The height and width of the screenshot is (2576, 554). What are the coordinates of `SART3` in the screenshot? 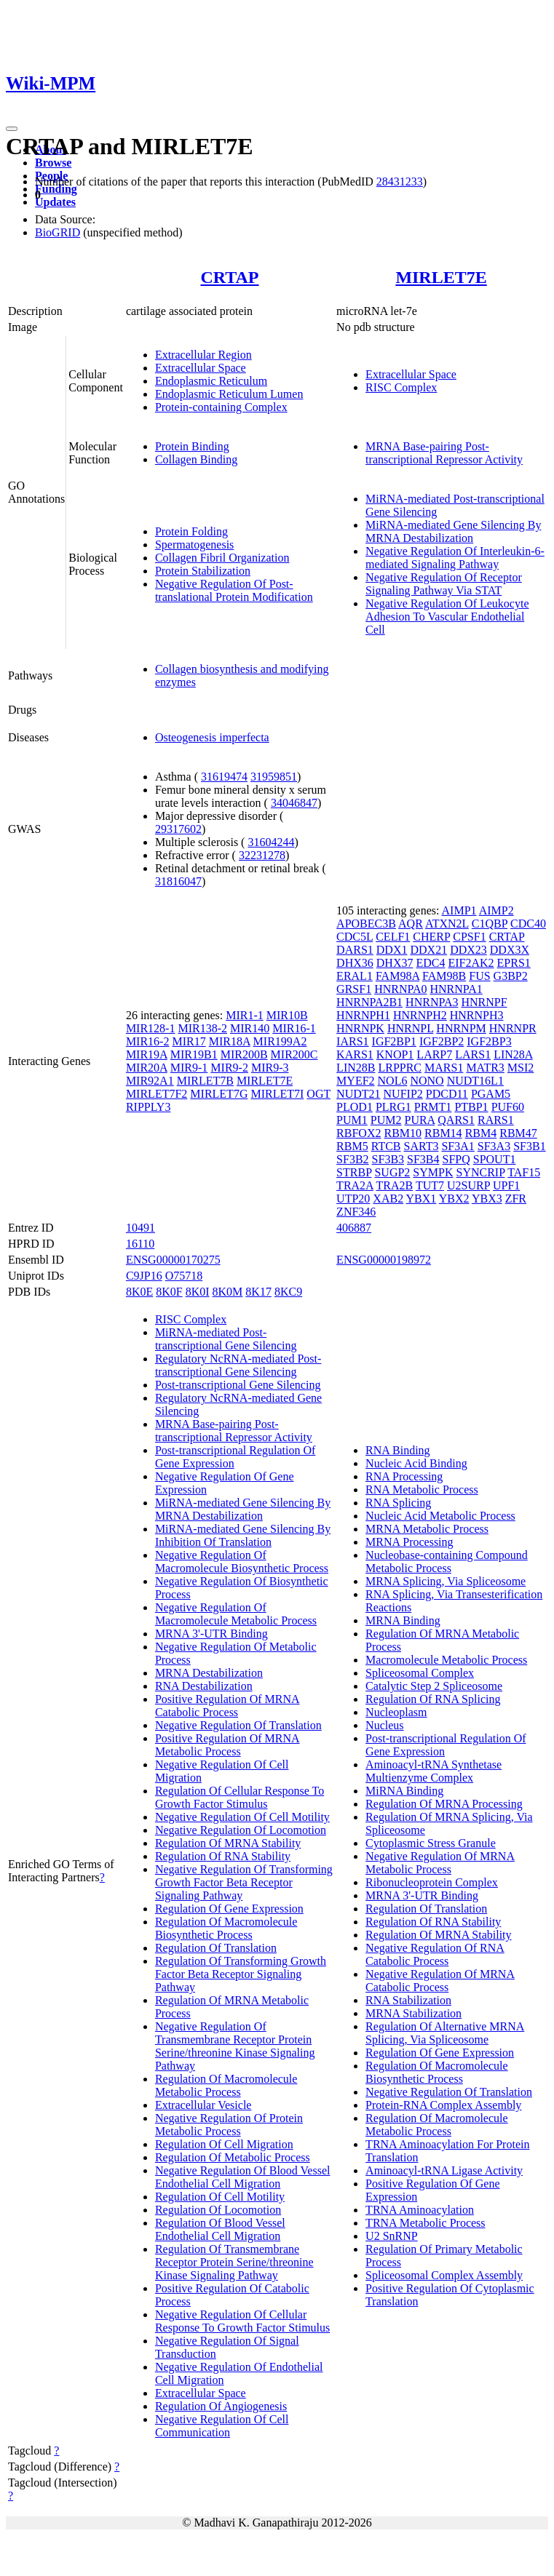 It's located at (421, 1146).